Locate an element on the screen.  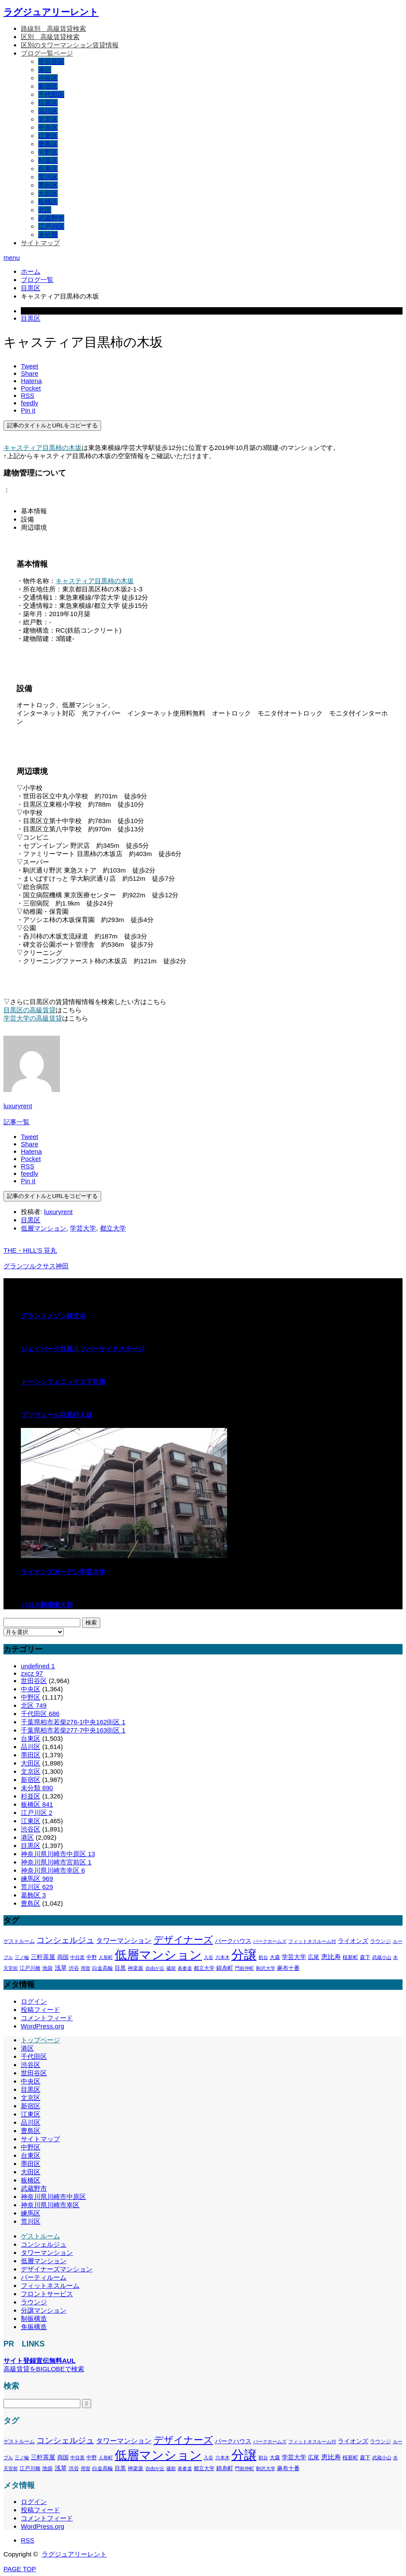
世田谷区 is located at coordinates (51, 61).